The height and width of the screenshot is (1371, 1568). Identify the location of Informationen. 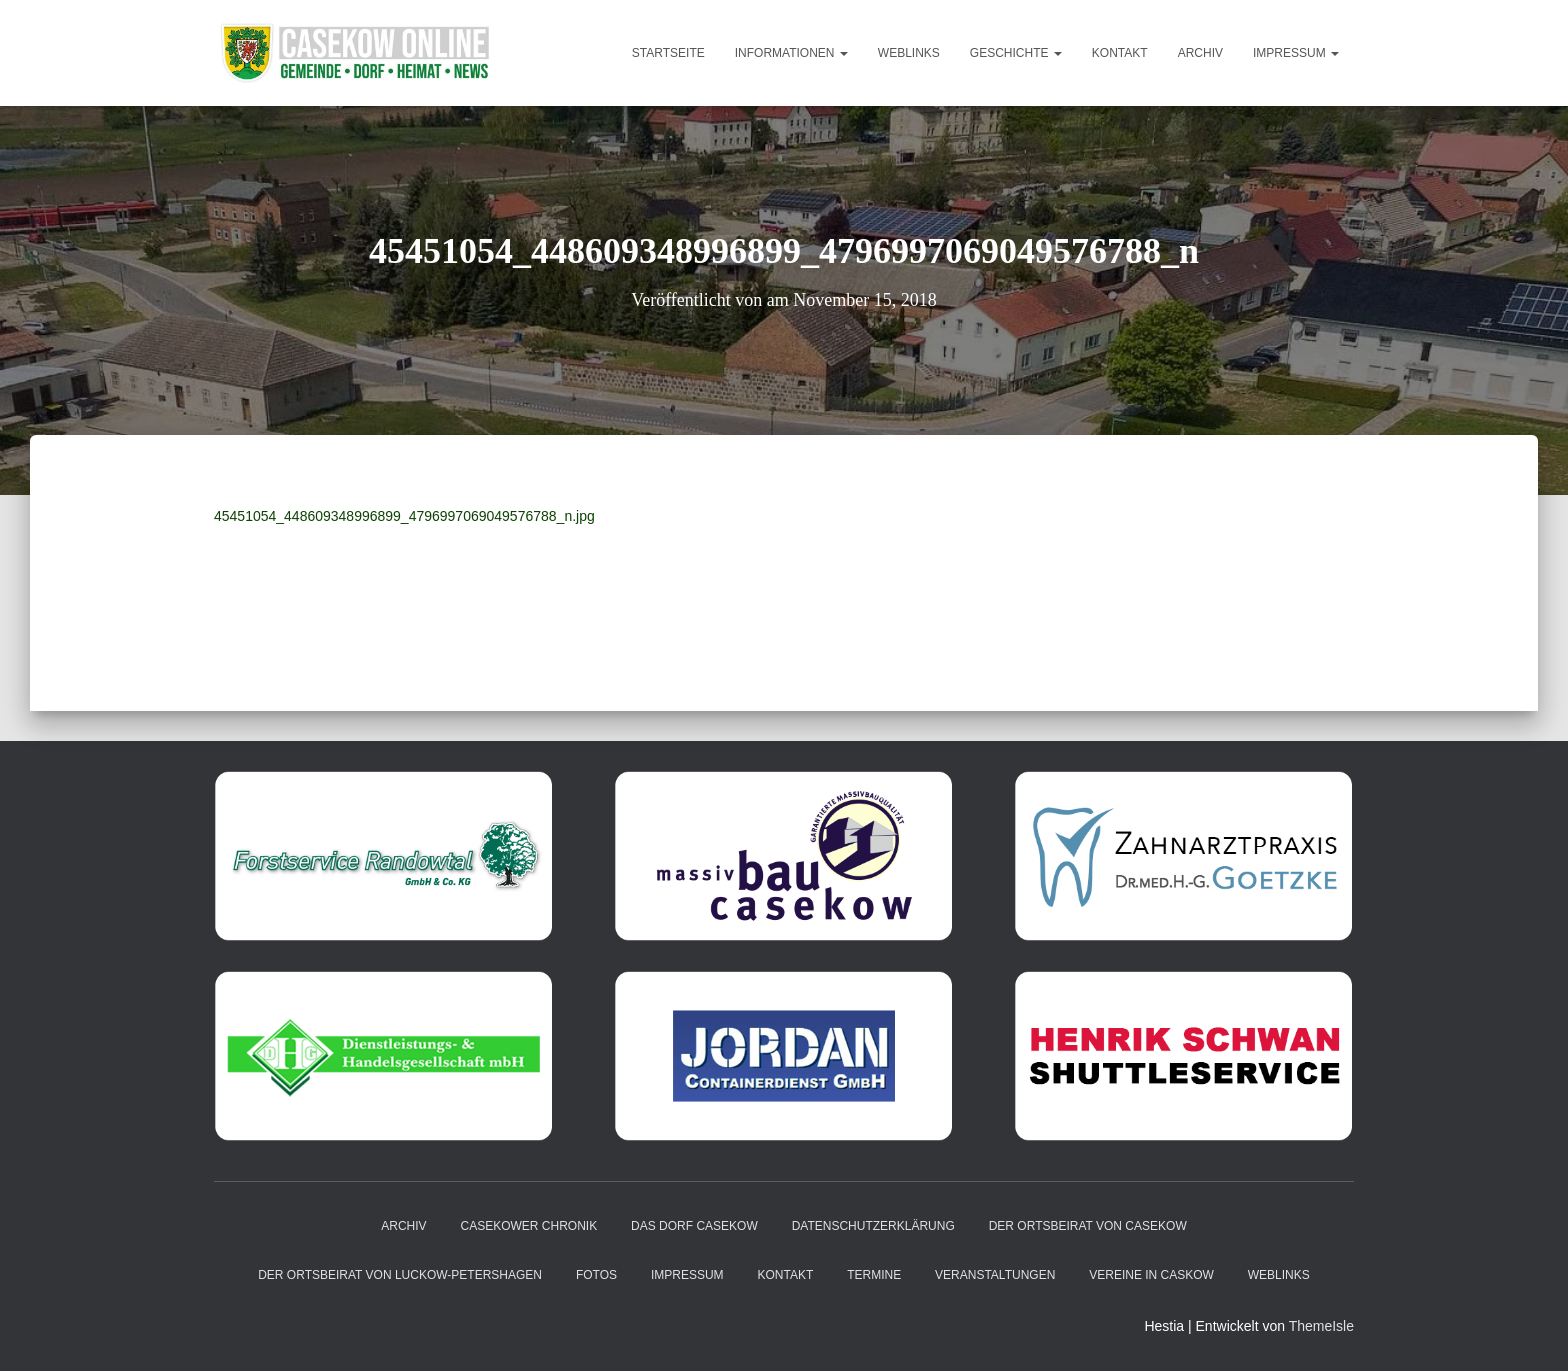
(791, 53).